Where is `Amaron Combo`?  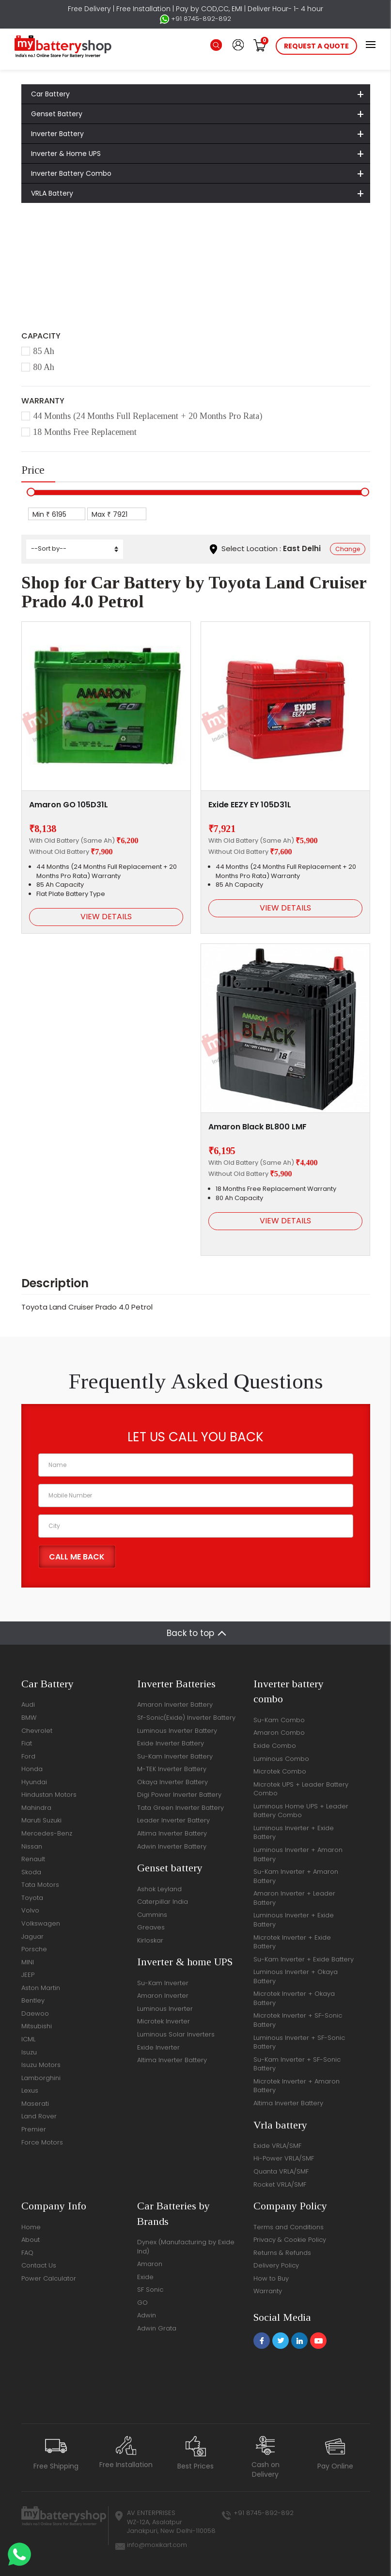 Amaron Combo is located at coordinates (279, 1732).